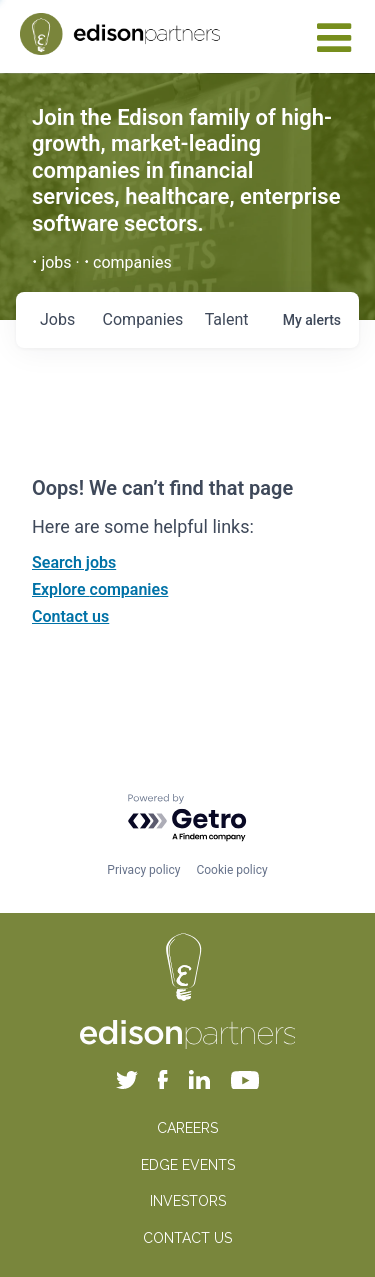 The height and width of the screenshot is (1277, 375). I want to click on companies, so click(143, 319).